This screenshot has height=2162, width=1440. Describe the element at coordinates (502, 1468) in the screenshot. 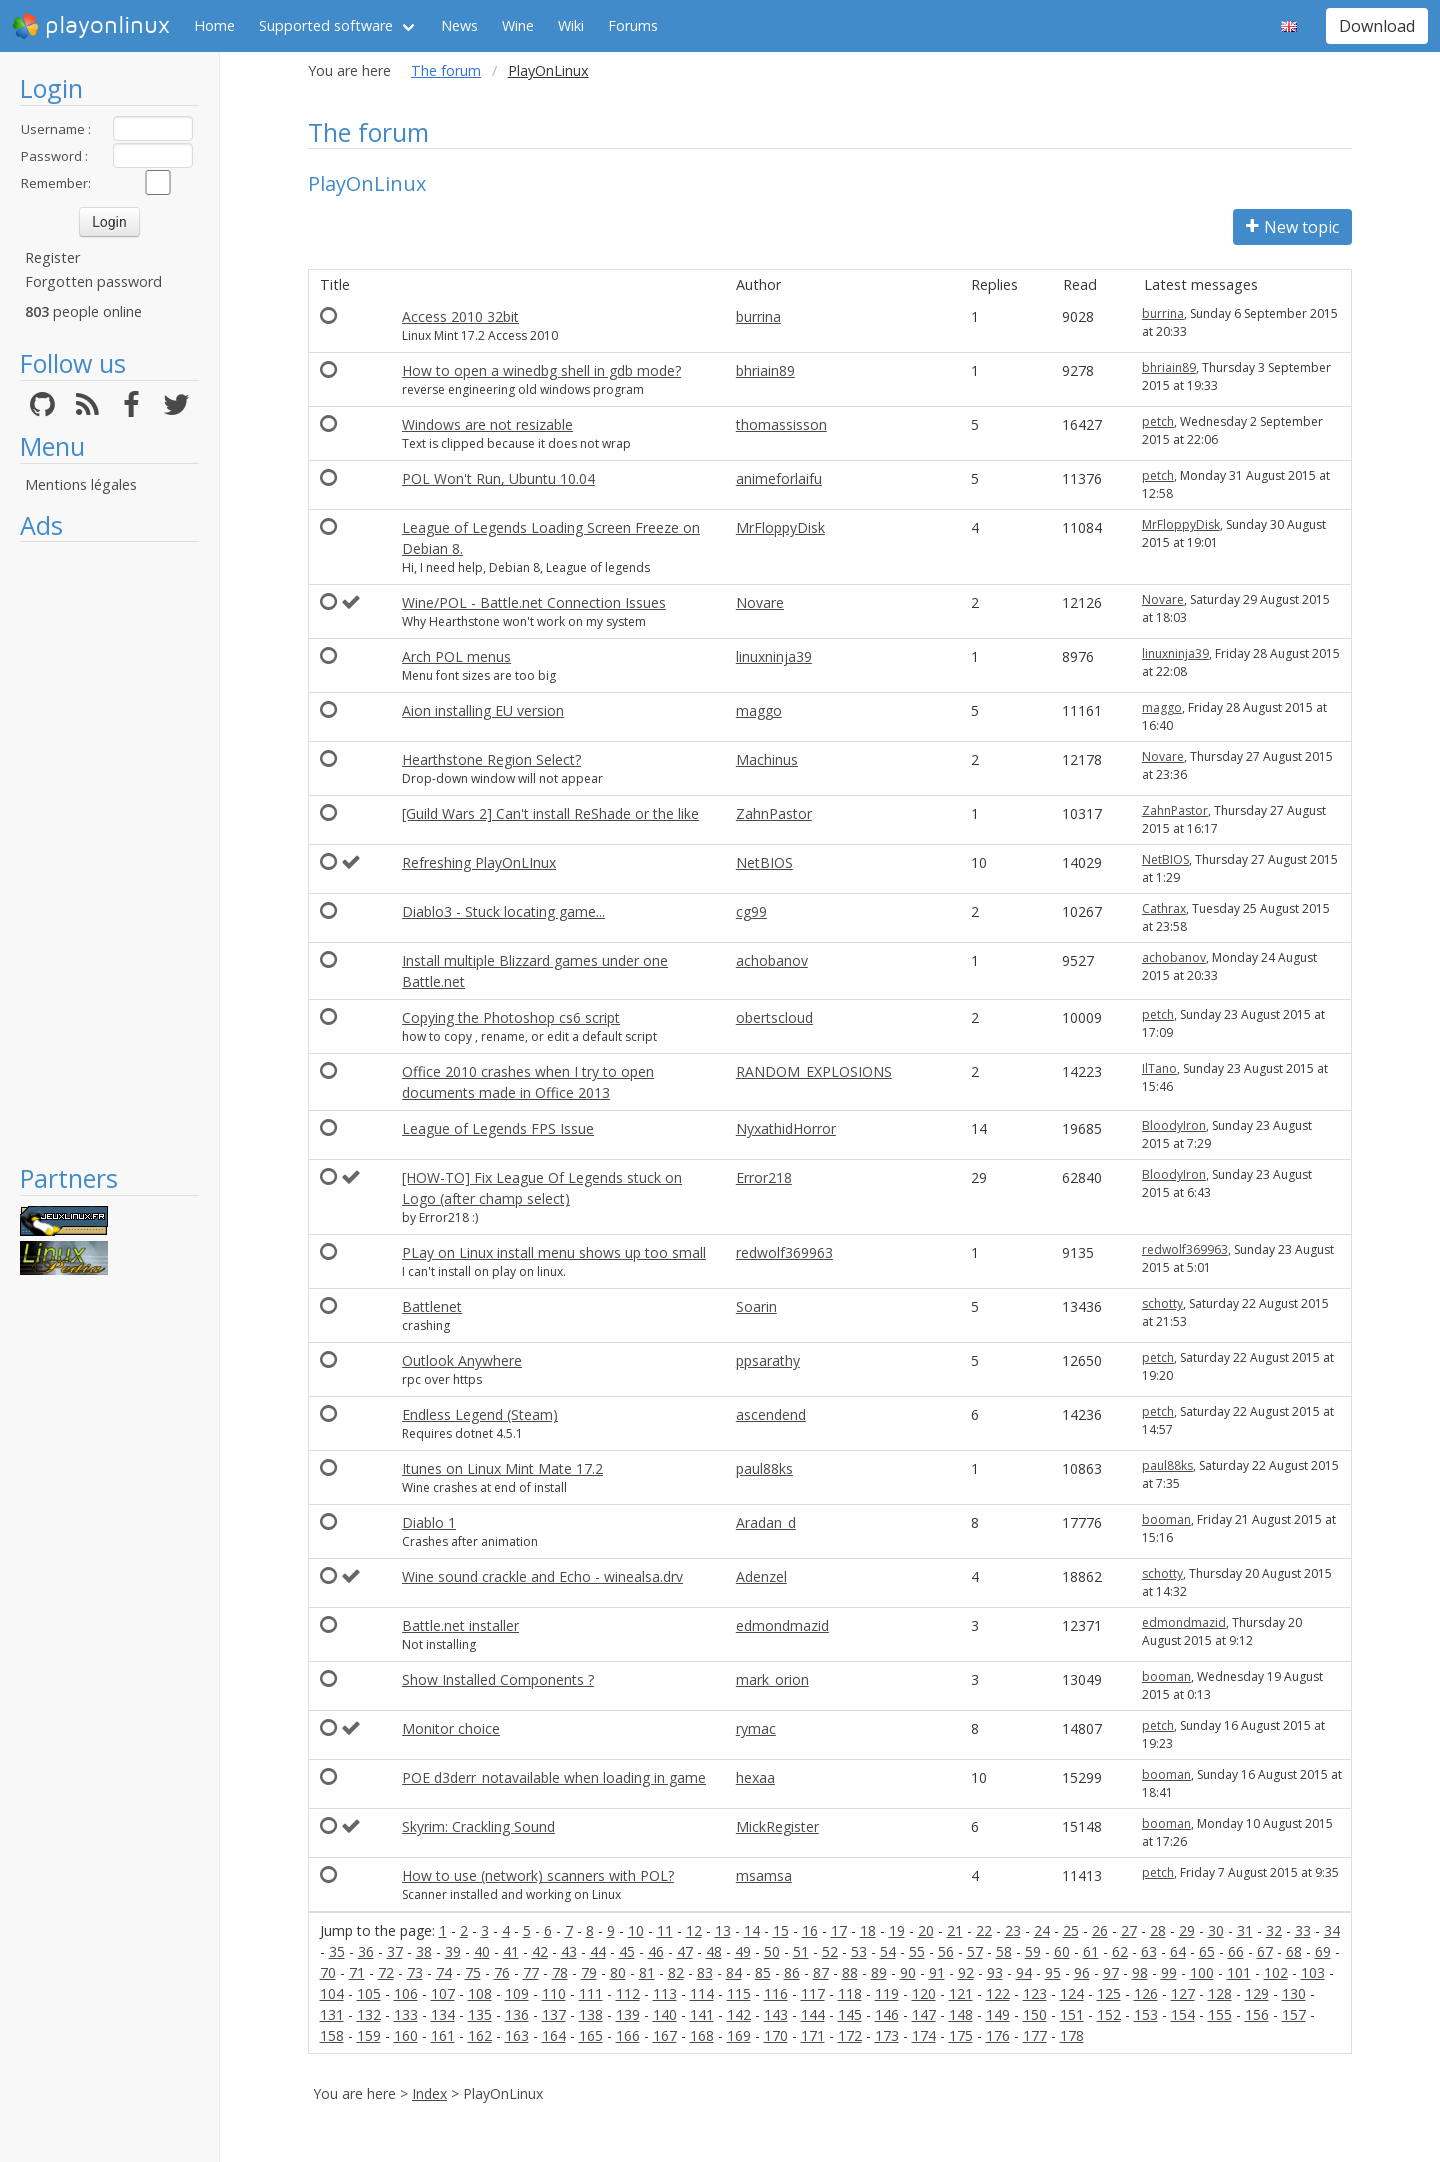

I see `Itunes on Linux Mint Mate 17.2` at that location.